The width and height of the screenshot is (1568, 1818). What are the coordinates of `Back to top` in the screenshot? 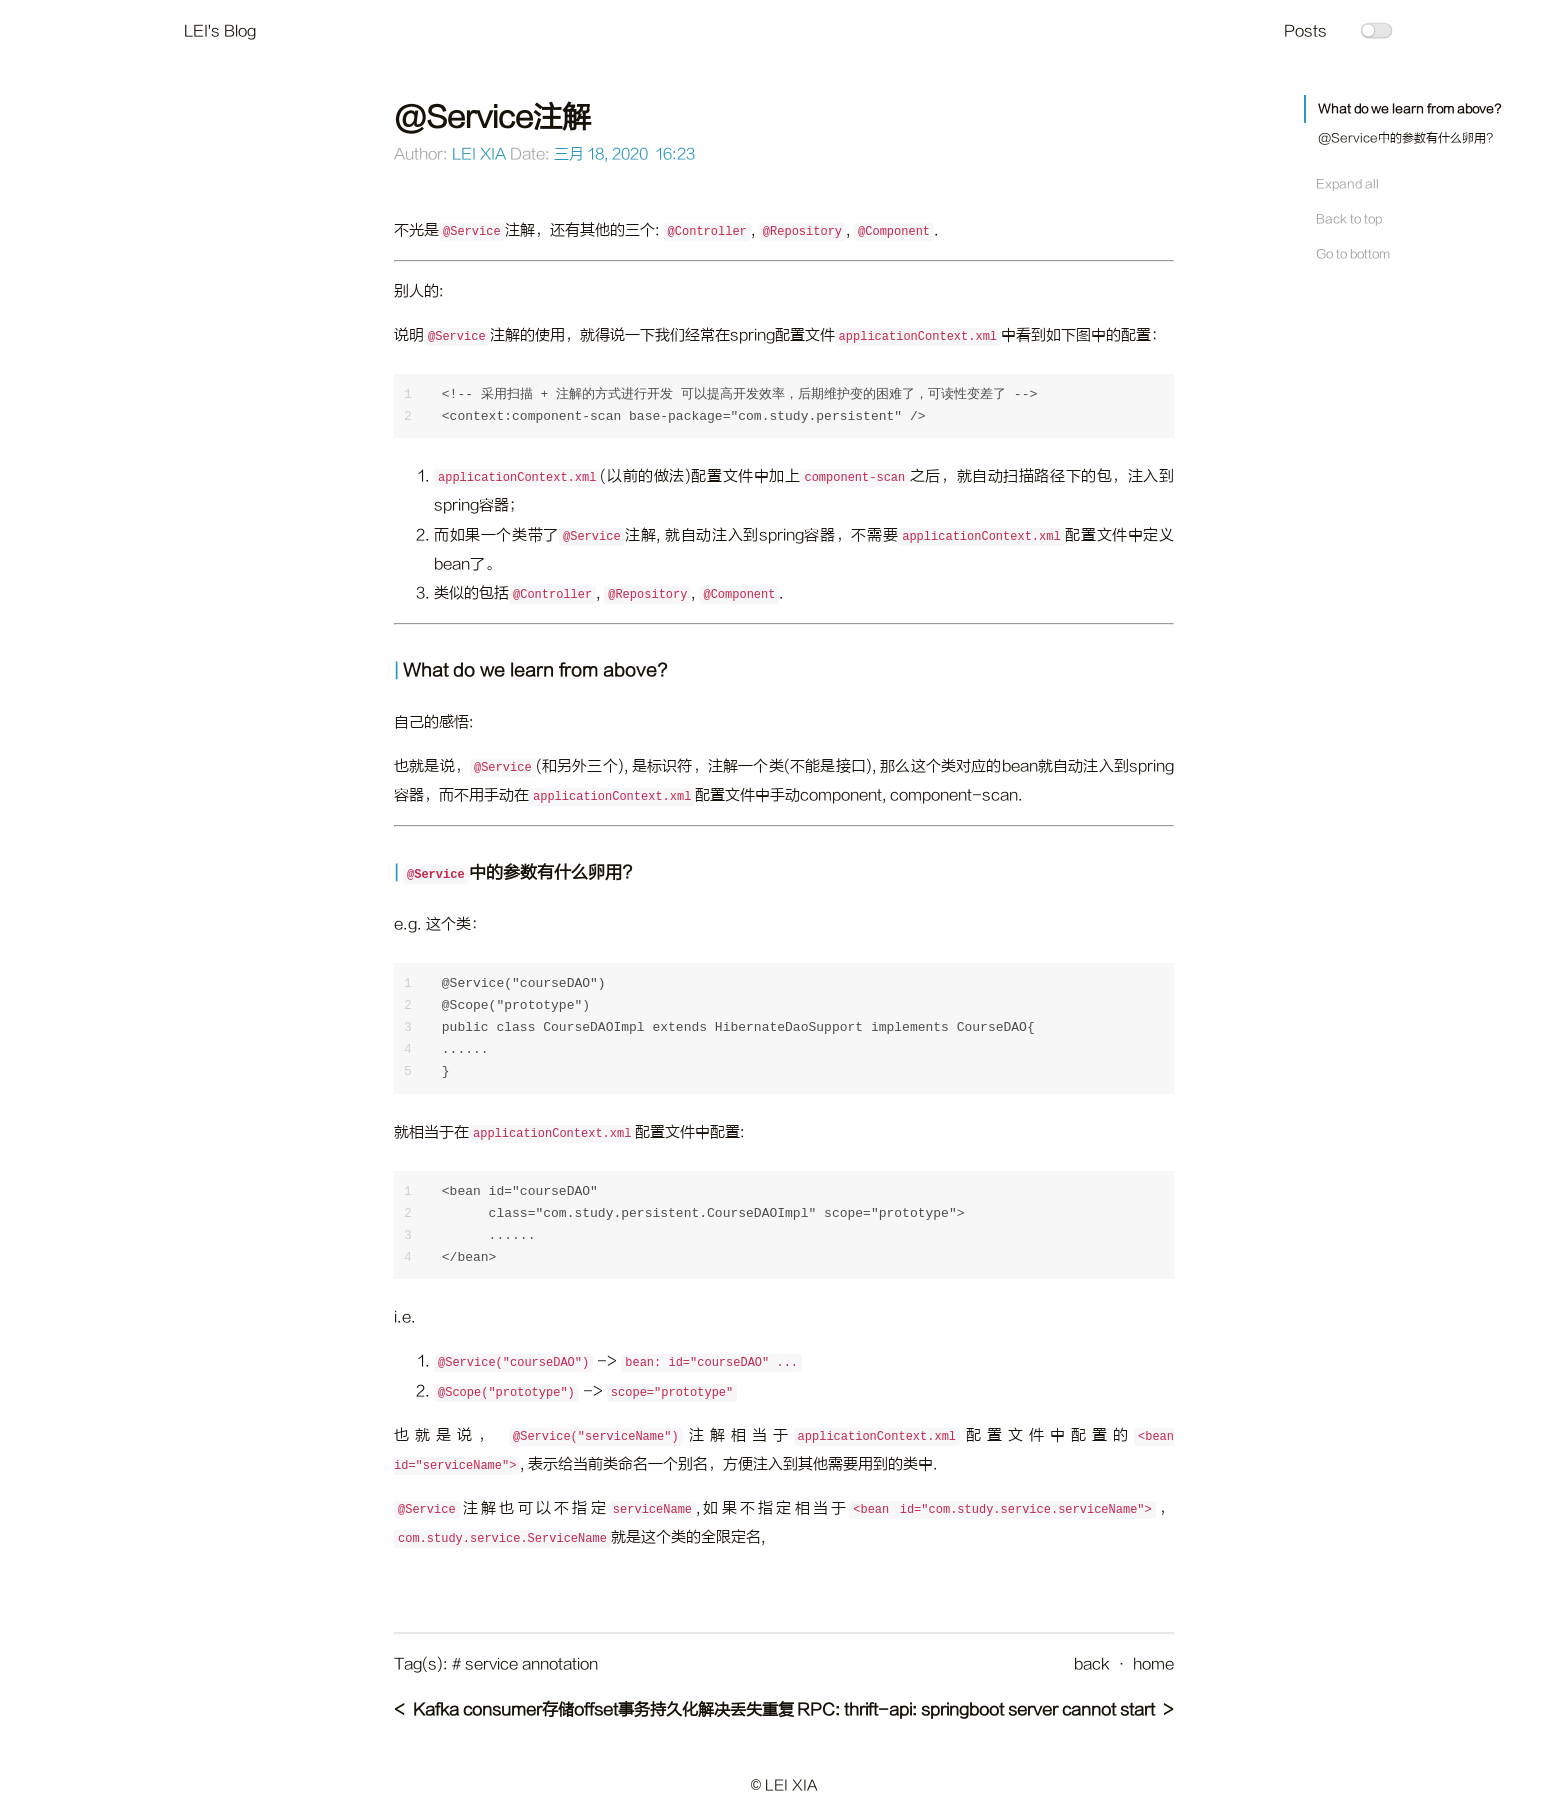 It's located at (1349, 219).